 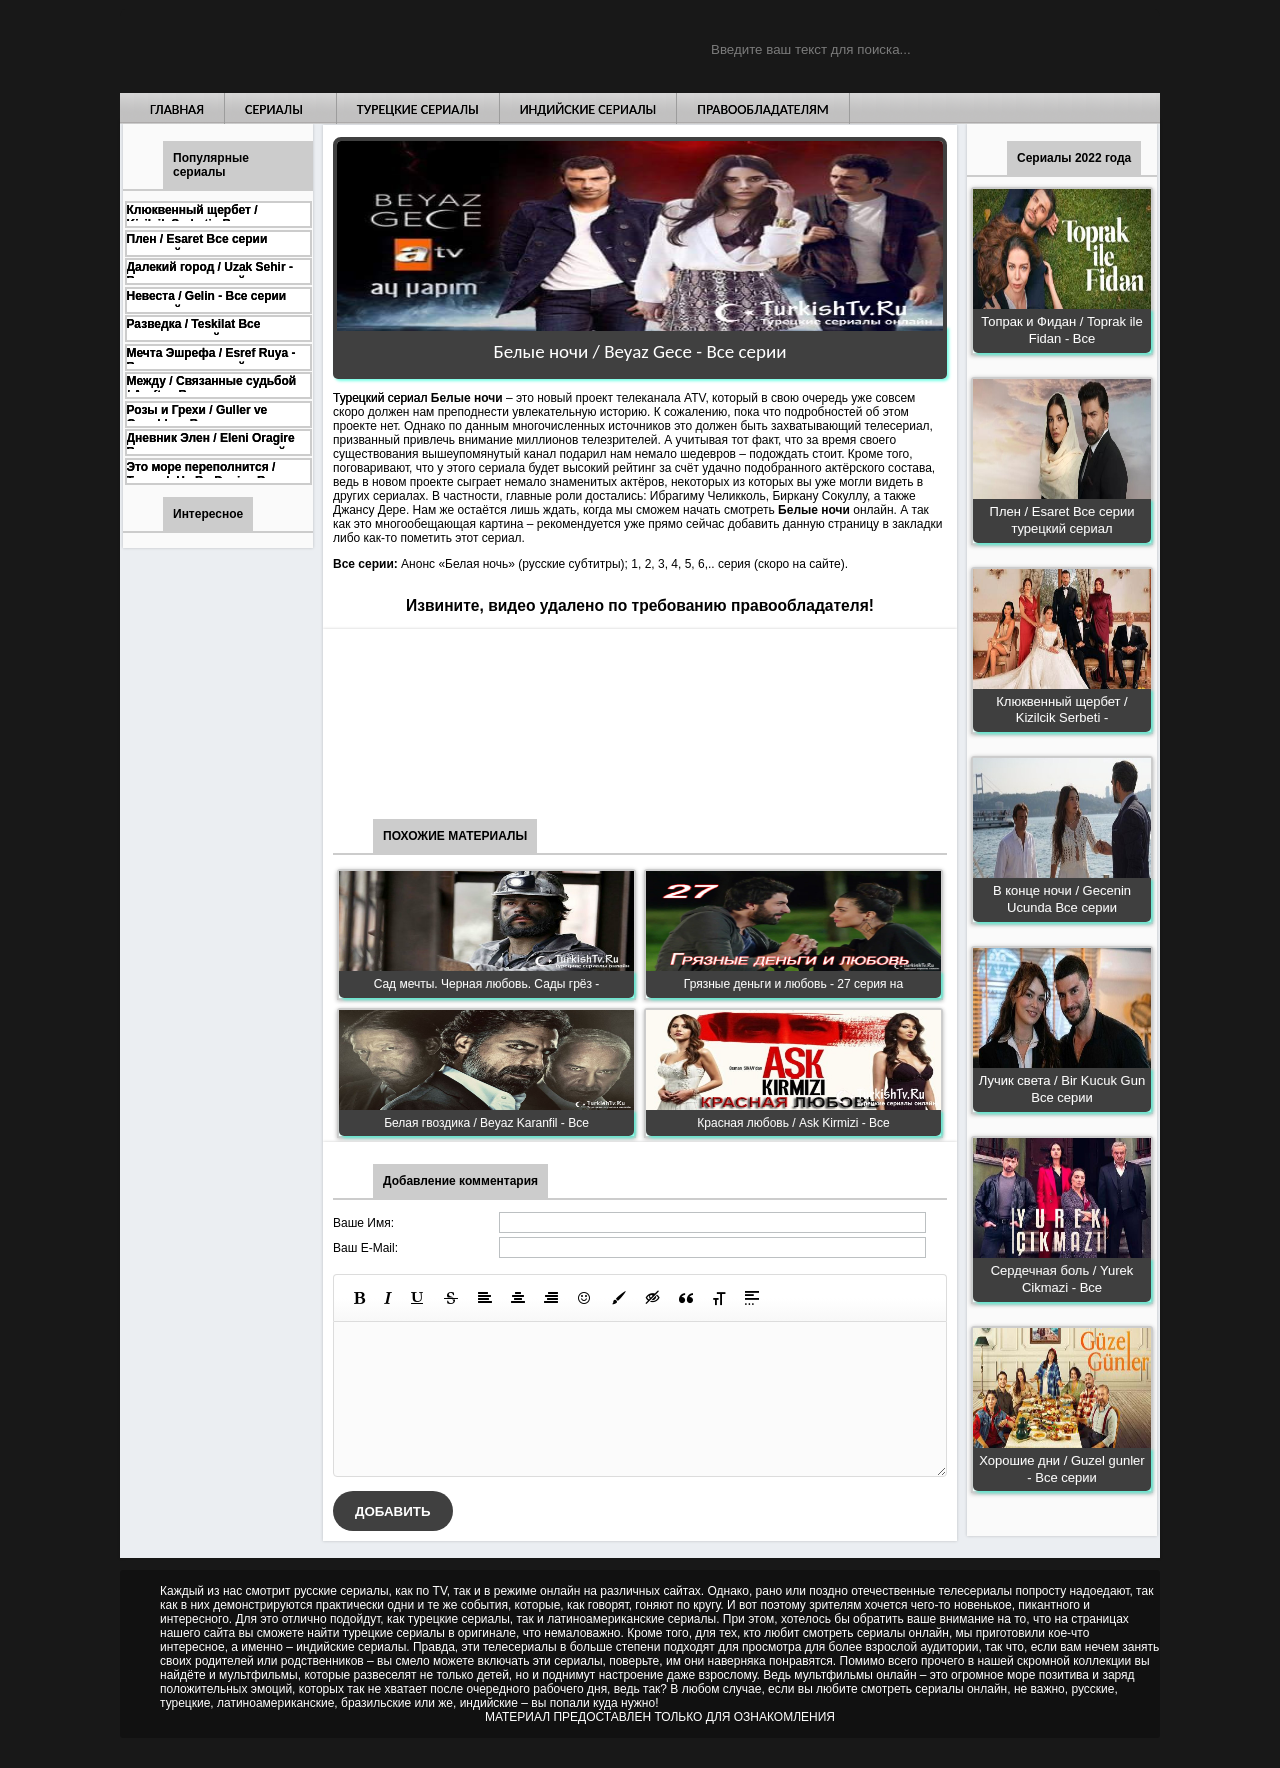 I want to click on Турецкие сериалы, so click(x=418, y=109).